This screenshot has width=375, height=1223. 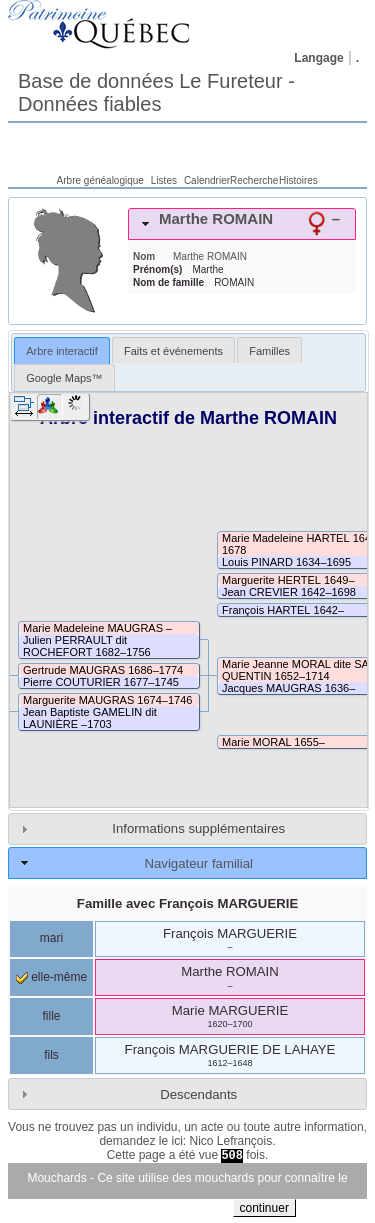 What do you see at coordinates (164, 180) in the screenshot?
I see `Listes` at bounding box center [164, 180].